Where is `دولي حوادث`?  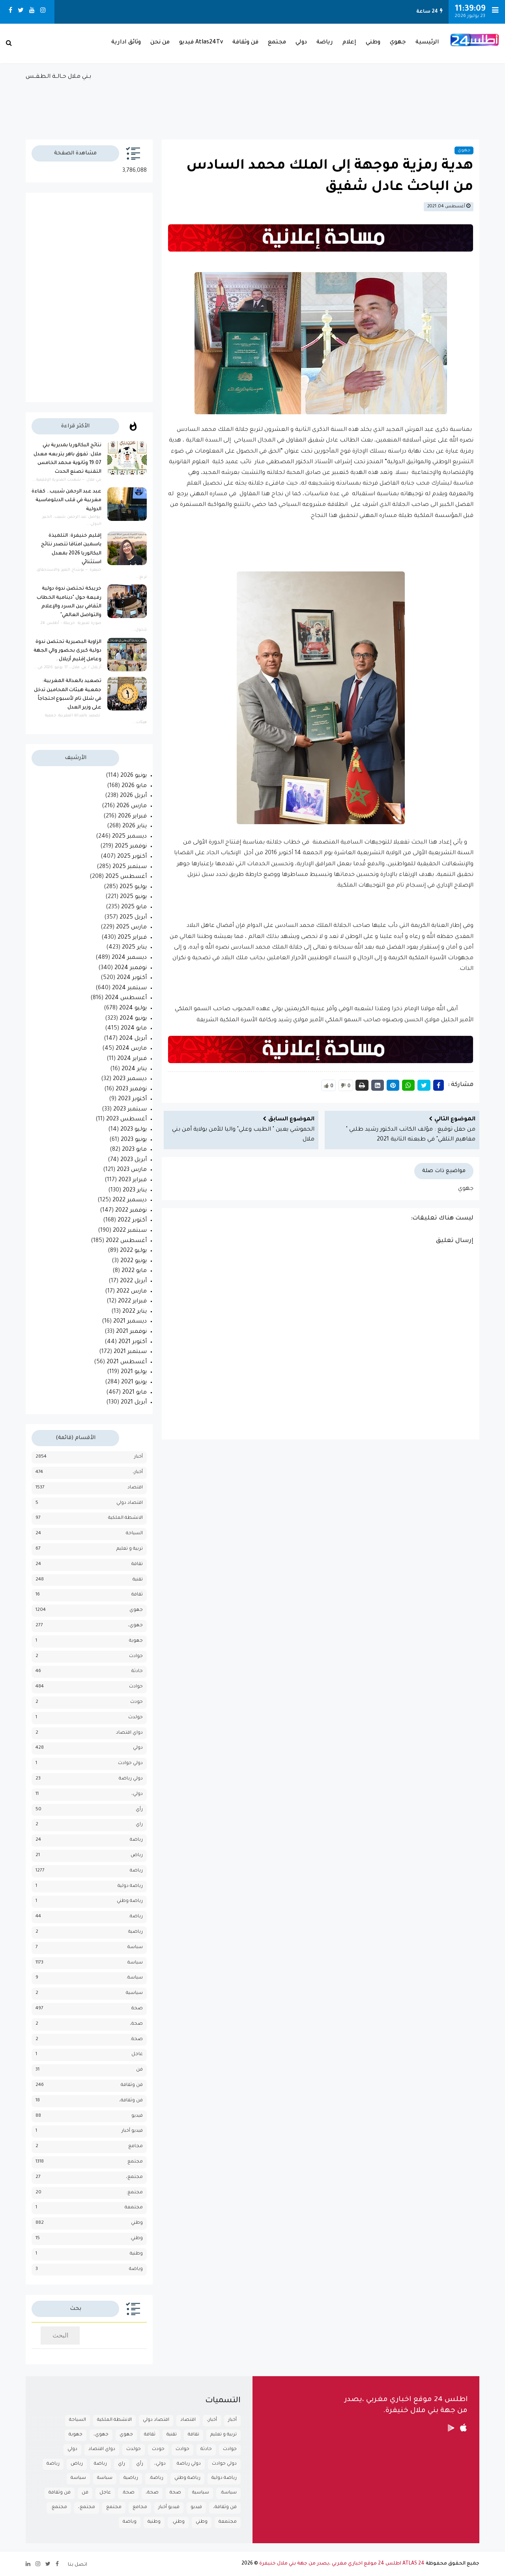 دولي حوادث is located at coordinates (130, 1763).